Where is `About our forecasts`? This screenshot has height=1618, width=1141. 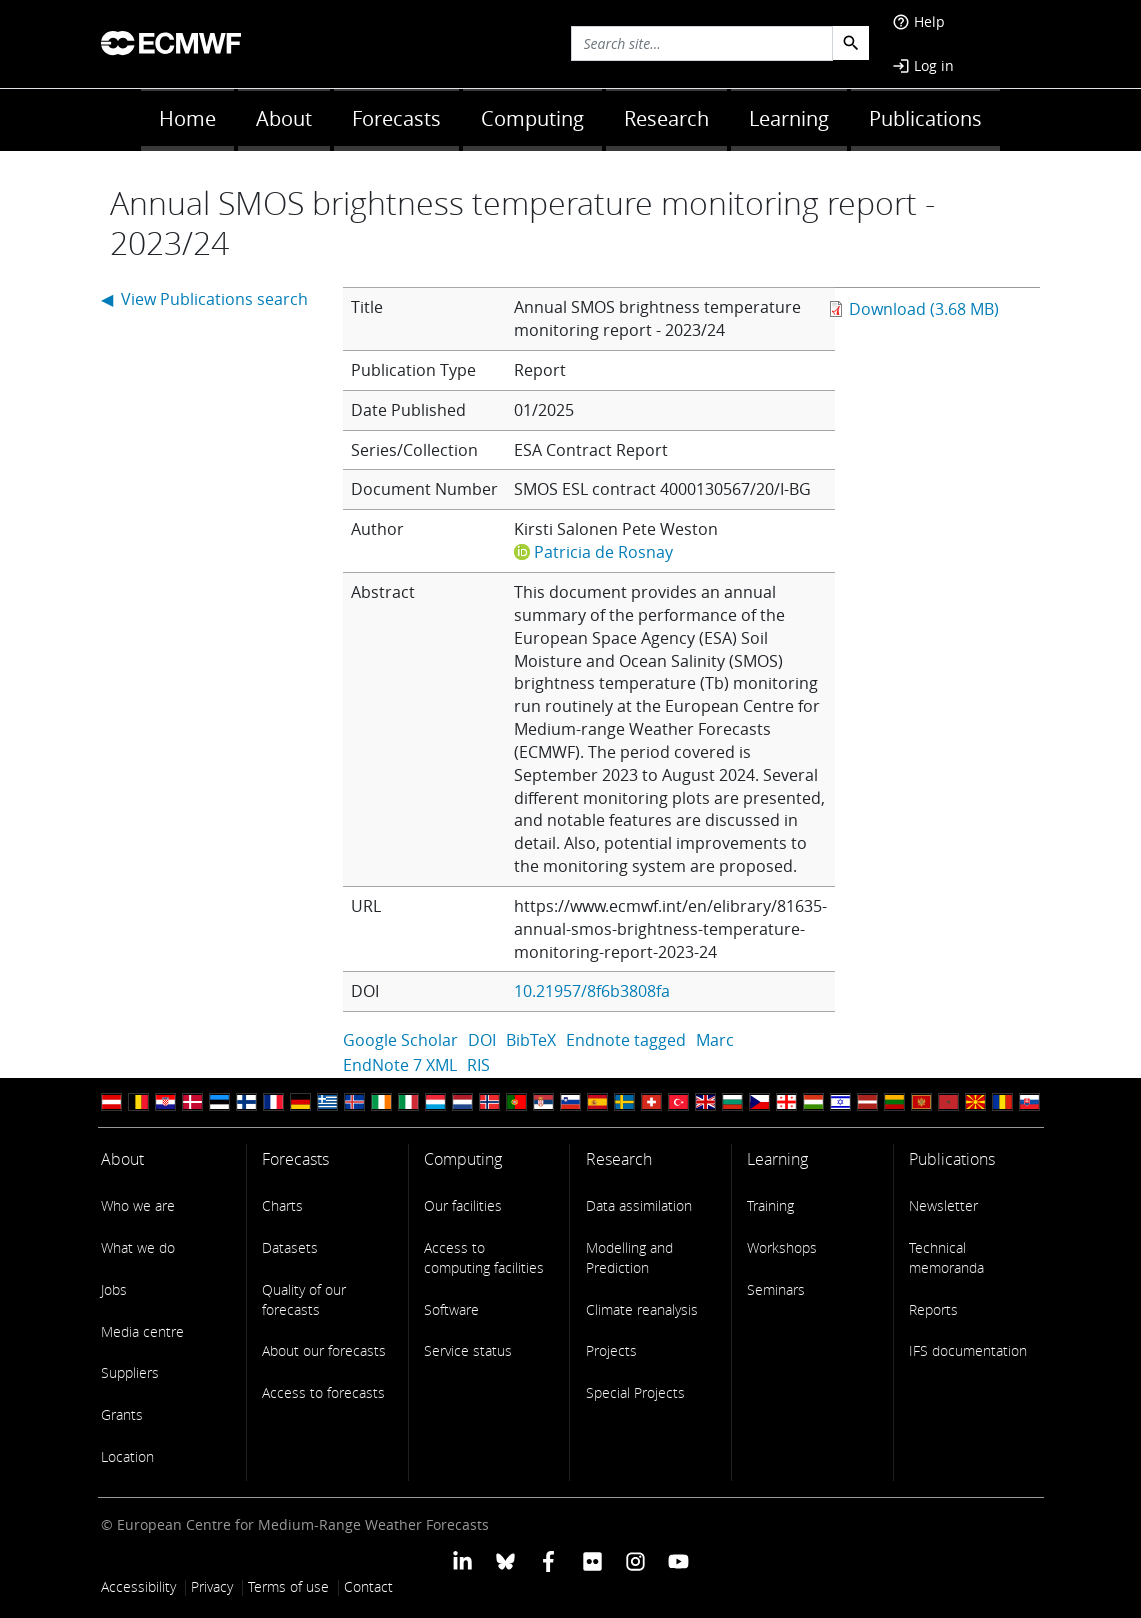
About our forecasts is located at coordinates (324, 1350).